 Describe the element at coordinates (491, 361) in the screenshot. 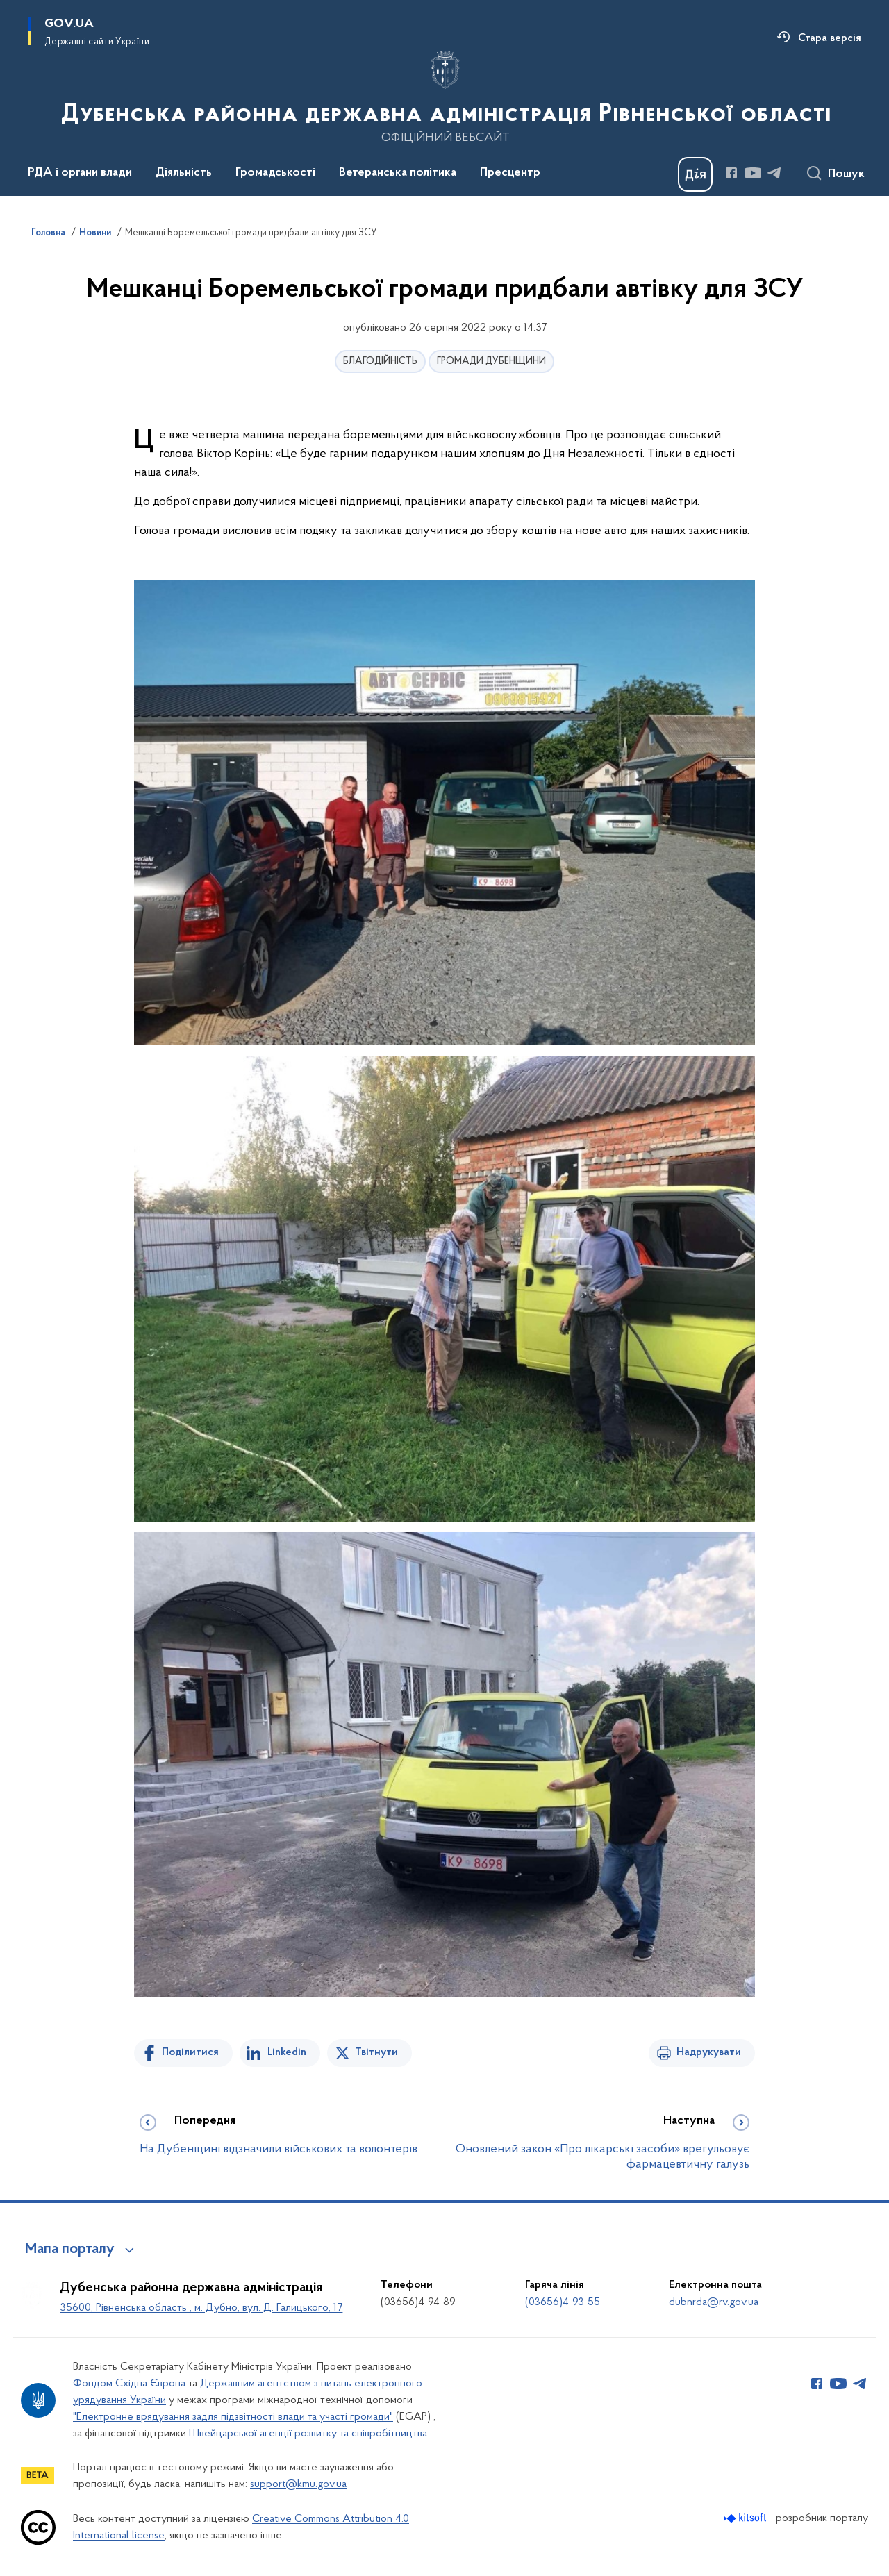

I see `ГРОМАДИ ДУБЕНЩИНИ` at that location.